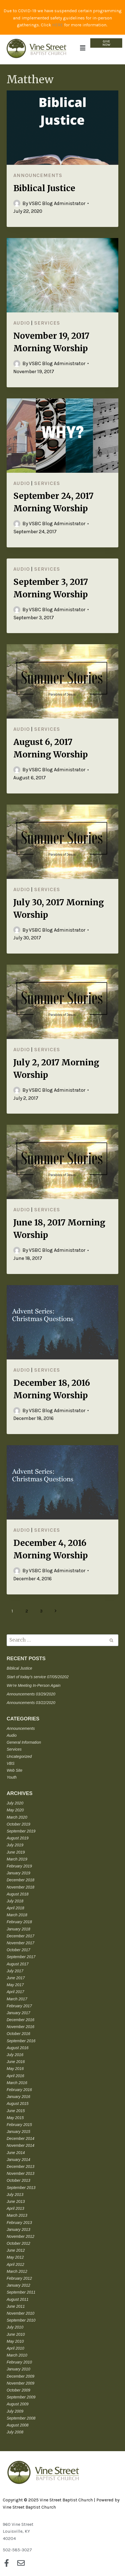  I want to click on October 2019, so click(18, 1824).